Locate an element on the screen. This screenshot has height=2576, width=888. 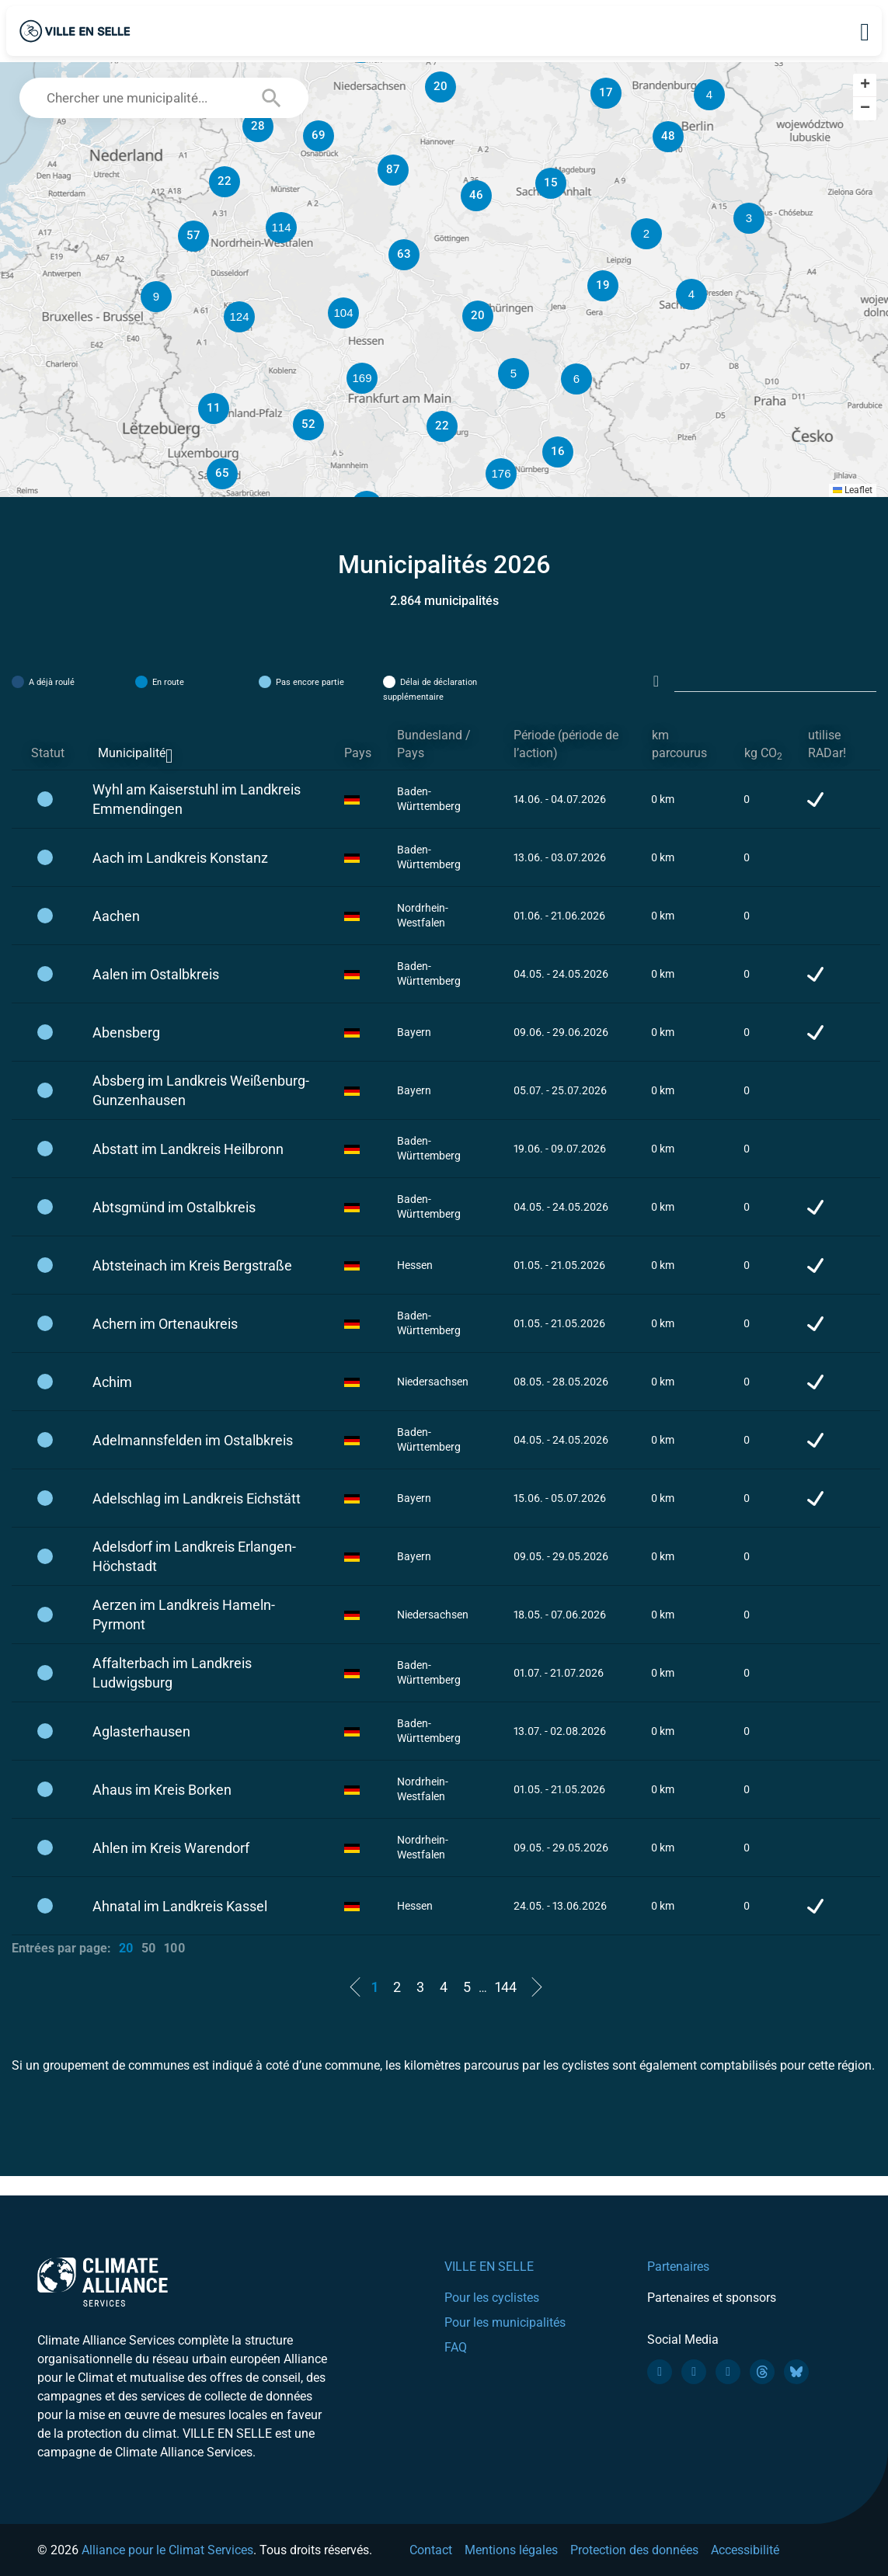
Pour les cyclistes is located at coordinates (491, 2297).